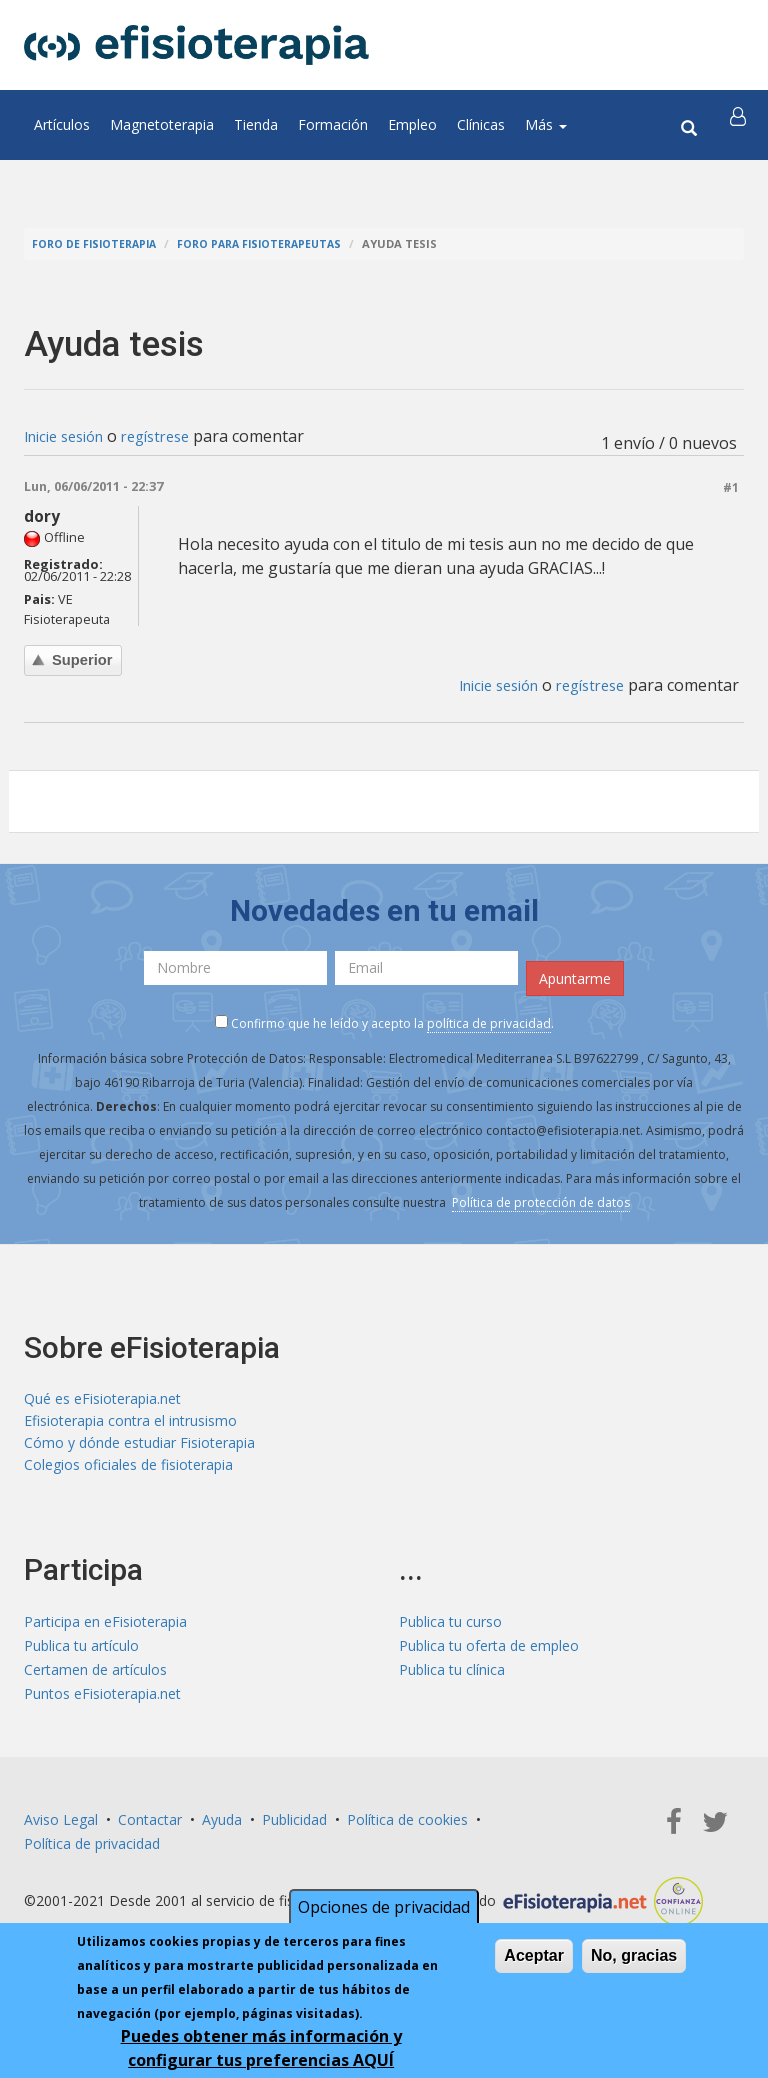 Image resolution: width=768 pixels, height=2078 pixels. Describe the element at coordinates (105, 1630) in the screenshot. I see `Participa en eFisioterapia` at that location.